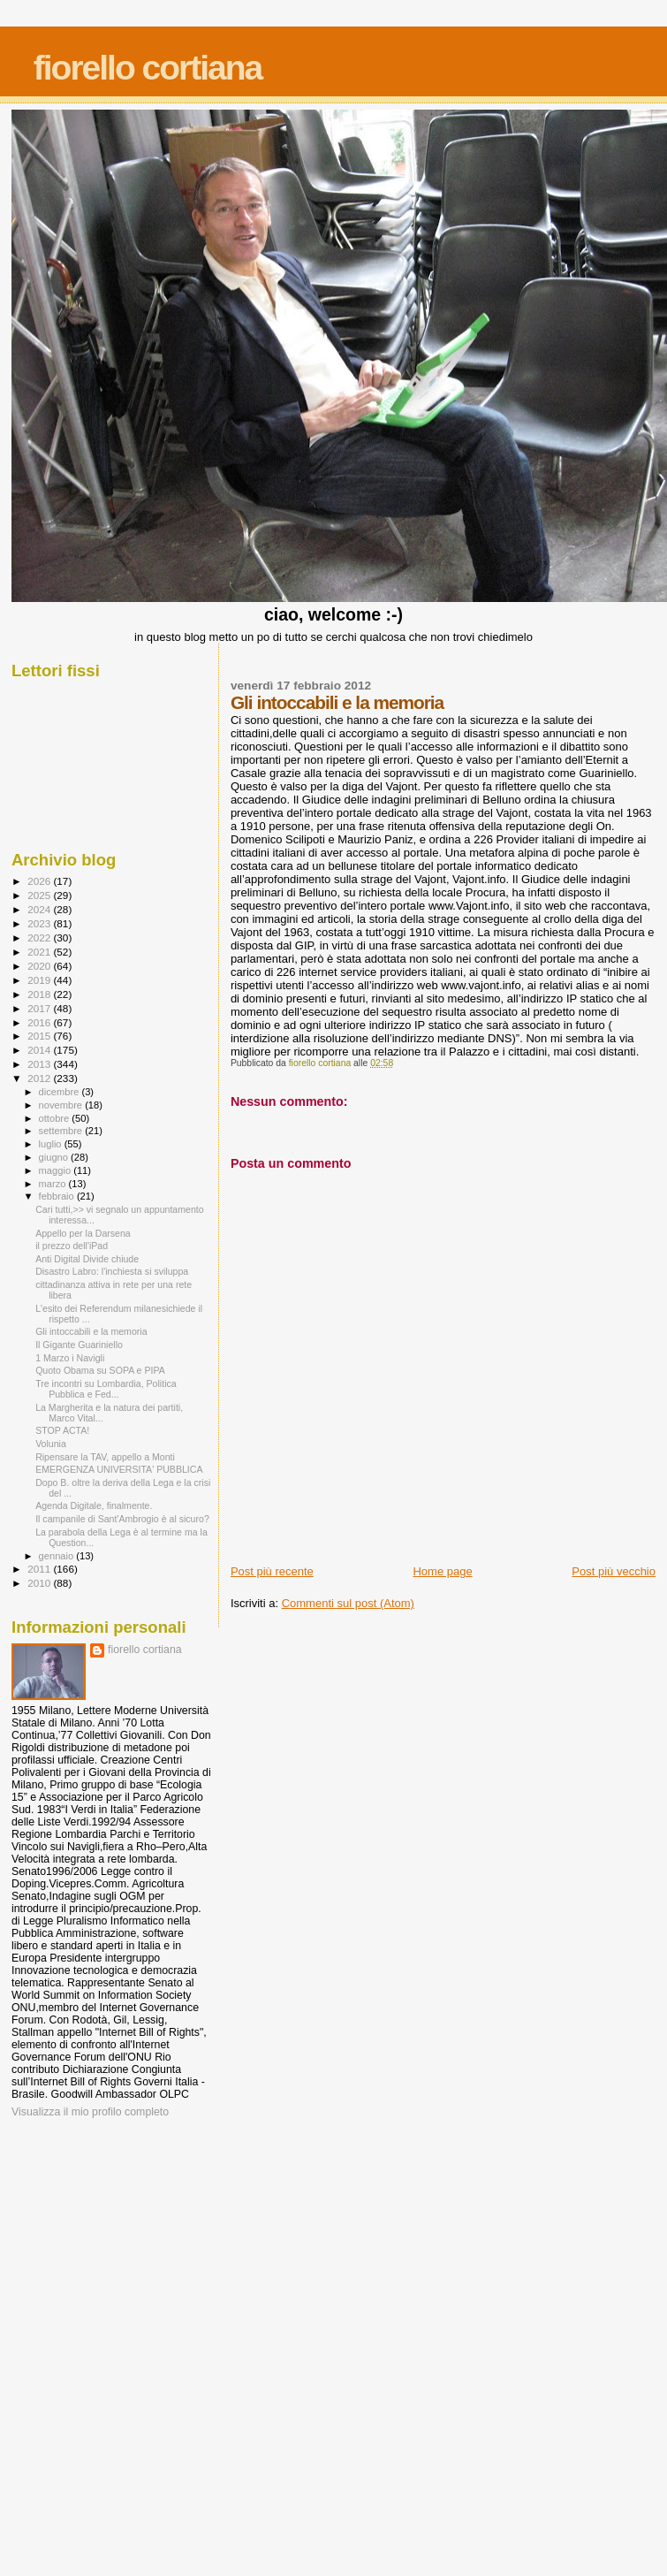  Describe the element at coordinates (106, 1388) in the screenshot. I see `Tre incontri su Lombardia, Politica Pubblica e Fed...` at that location.